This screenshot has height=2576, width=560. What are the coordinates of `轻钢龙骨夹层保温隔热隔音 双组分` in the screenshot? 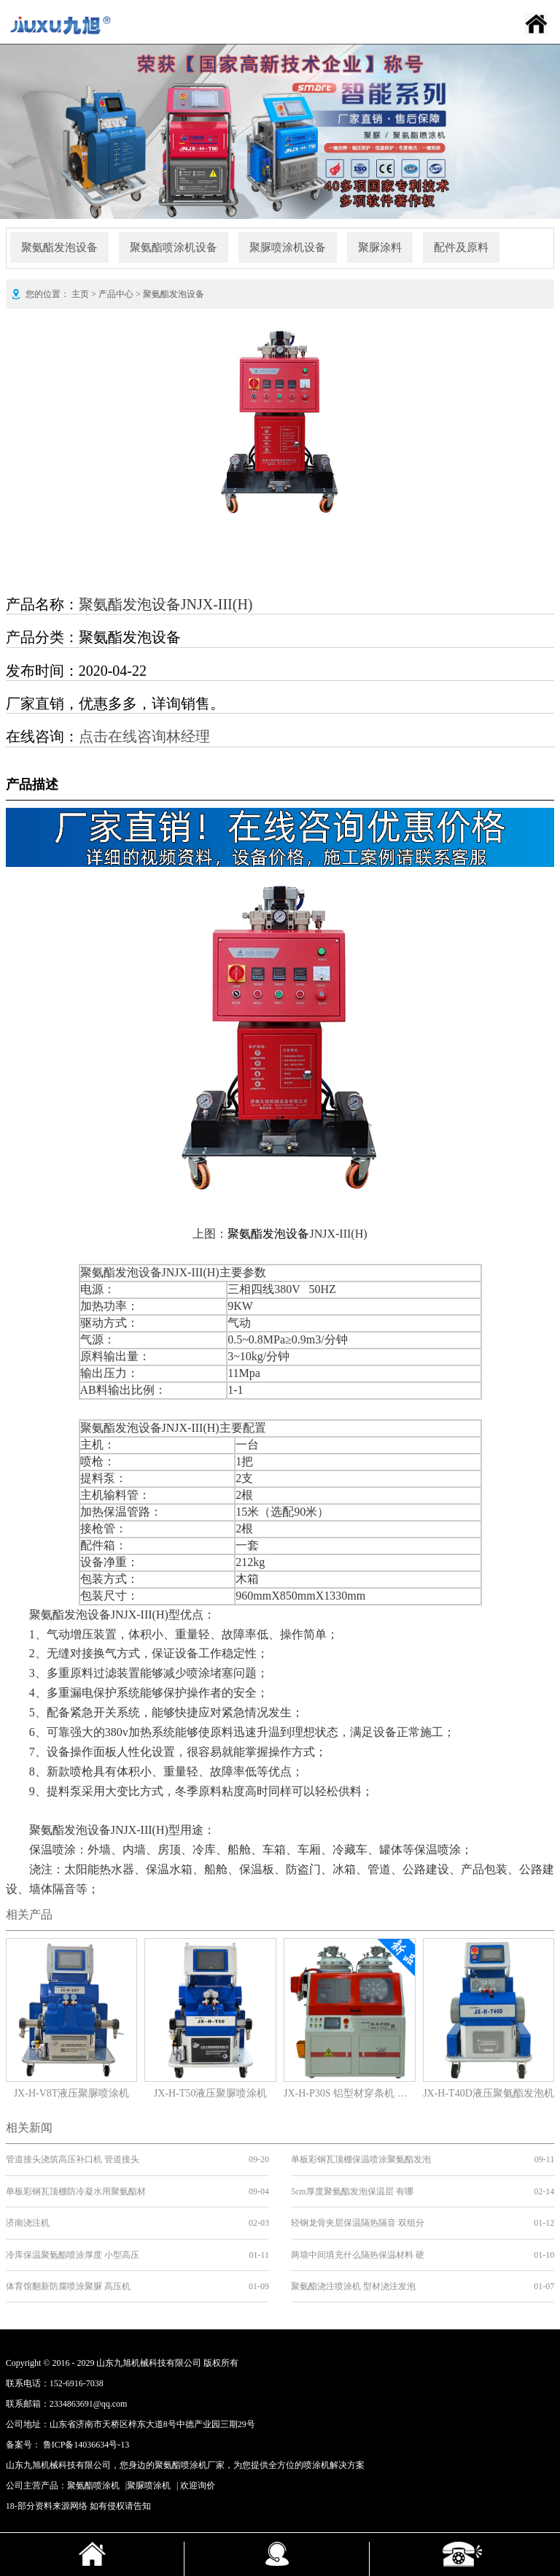 It's located at (357, 2223).